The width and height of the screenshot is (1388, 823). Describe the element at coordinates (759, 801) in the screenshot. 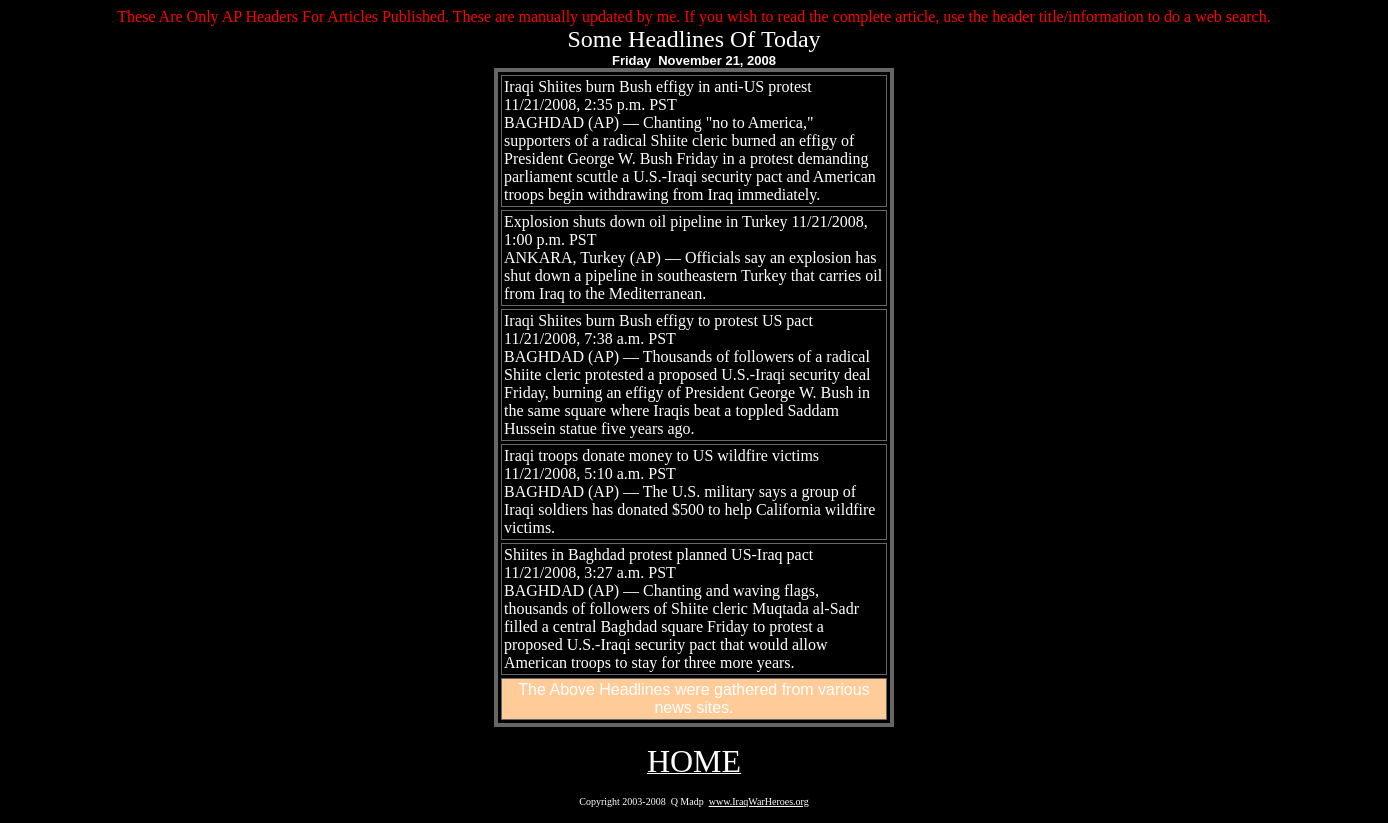

I see `www.IraqWarHeroes.org` at that location.